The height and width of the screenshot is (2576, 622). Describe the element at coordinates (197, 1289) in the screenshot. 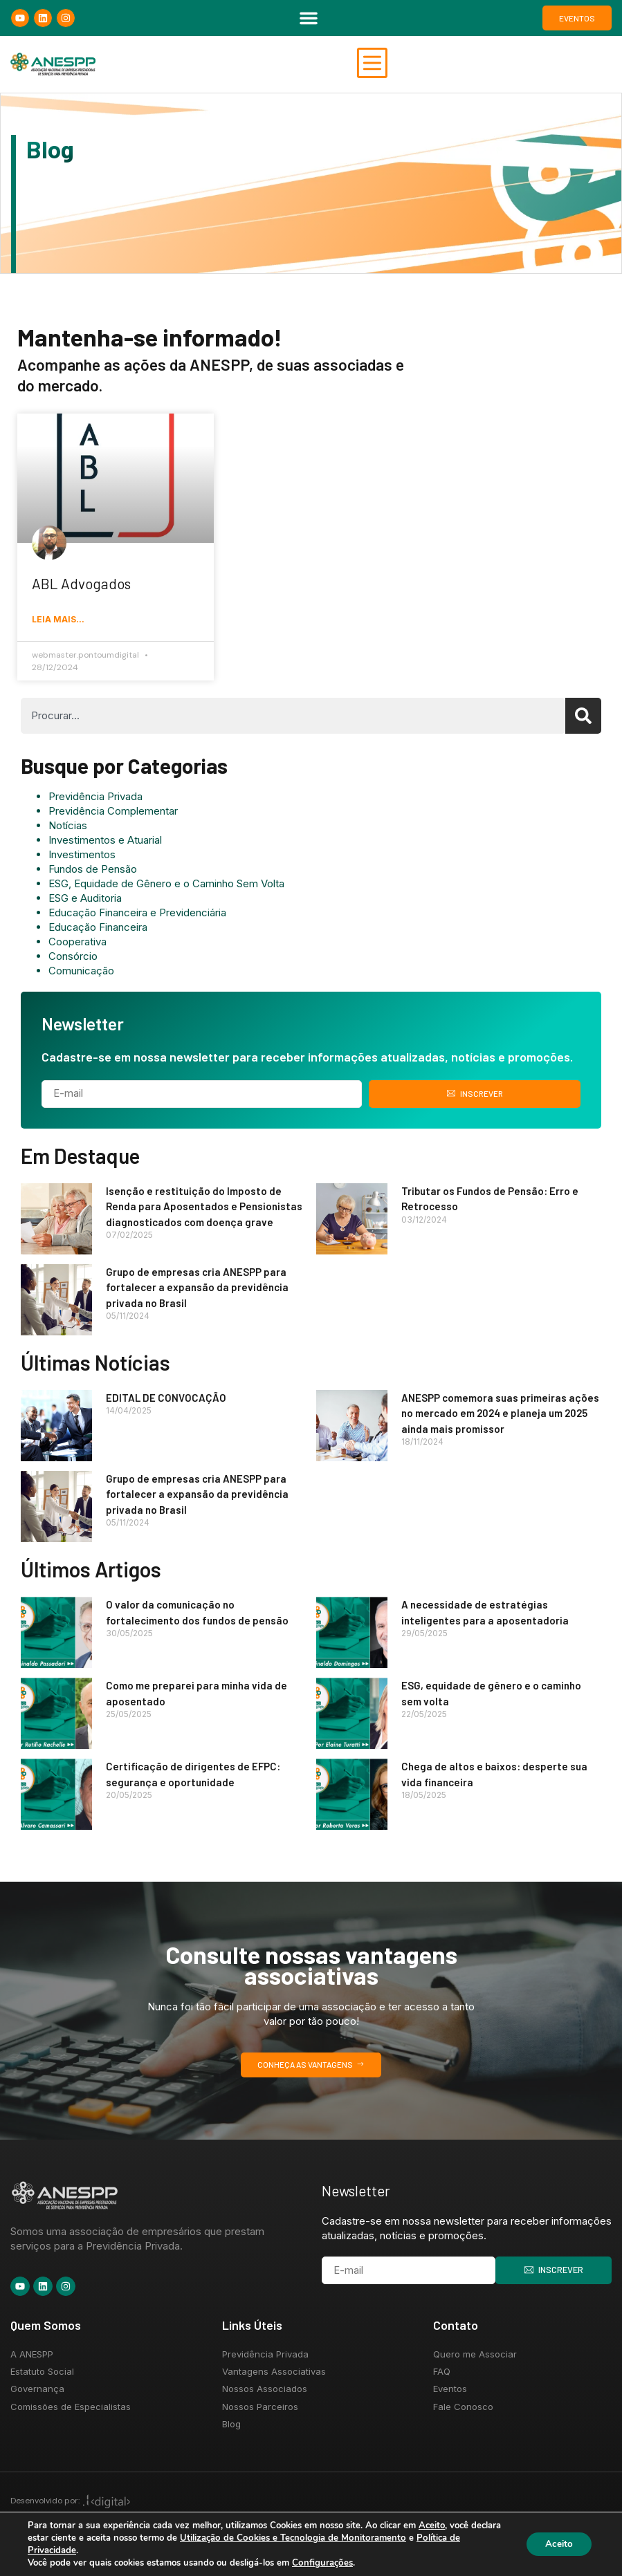

I see `Grupo de empresas cria ANESPP para fortalecer a expansão da previdência privada no Brasil` at that location.